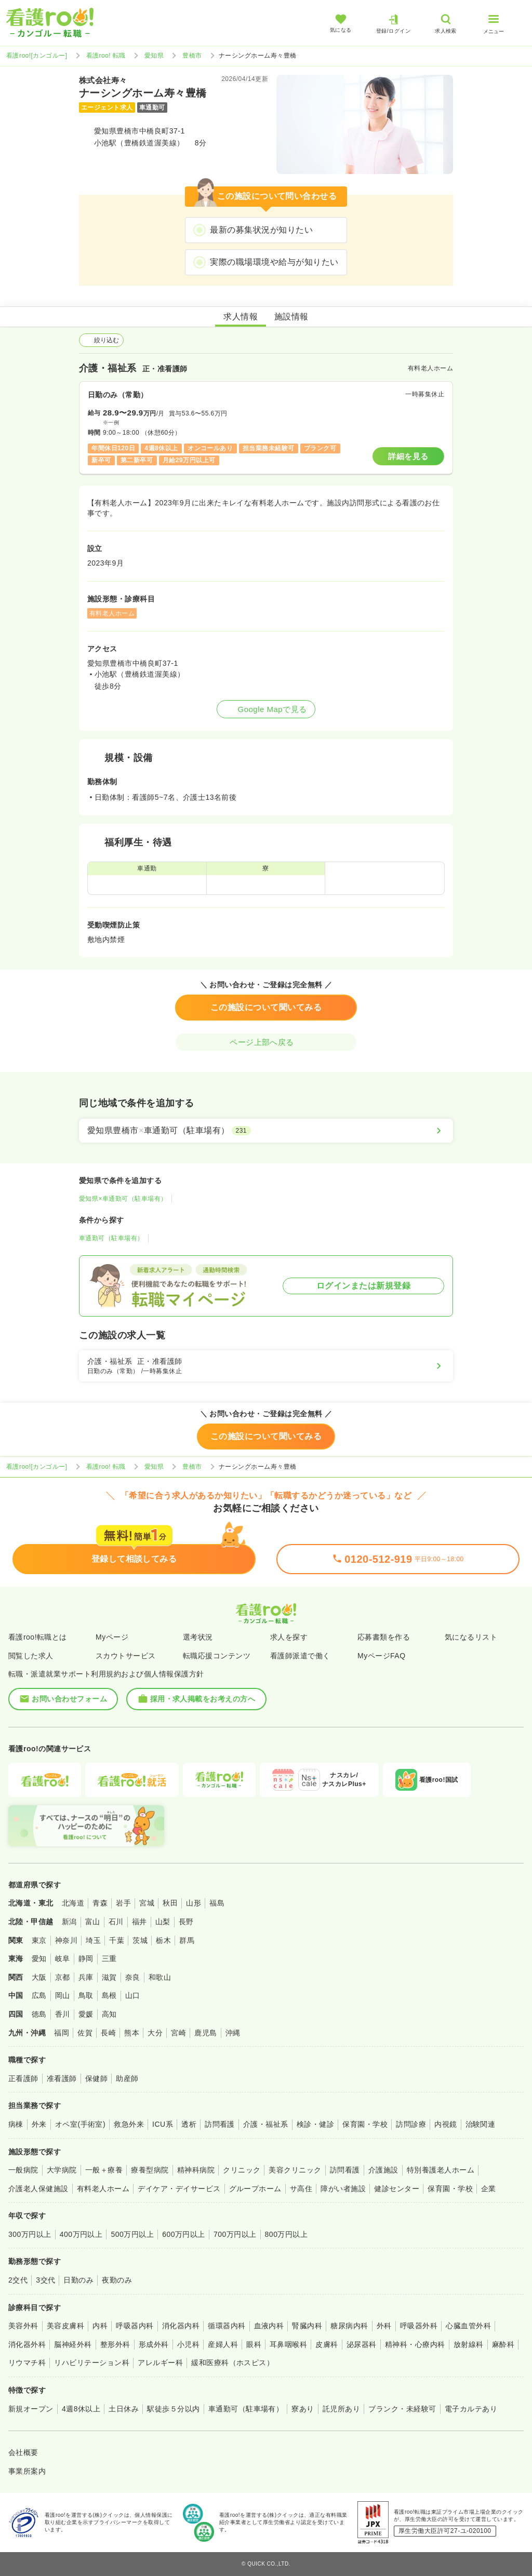 The width and height of the screenshot is (532, 2576). Describe the element at coordinates (481, 2124) in the screenshot. I see `治験関連` at that location.